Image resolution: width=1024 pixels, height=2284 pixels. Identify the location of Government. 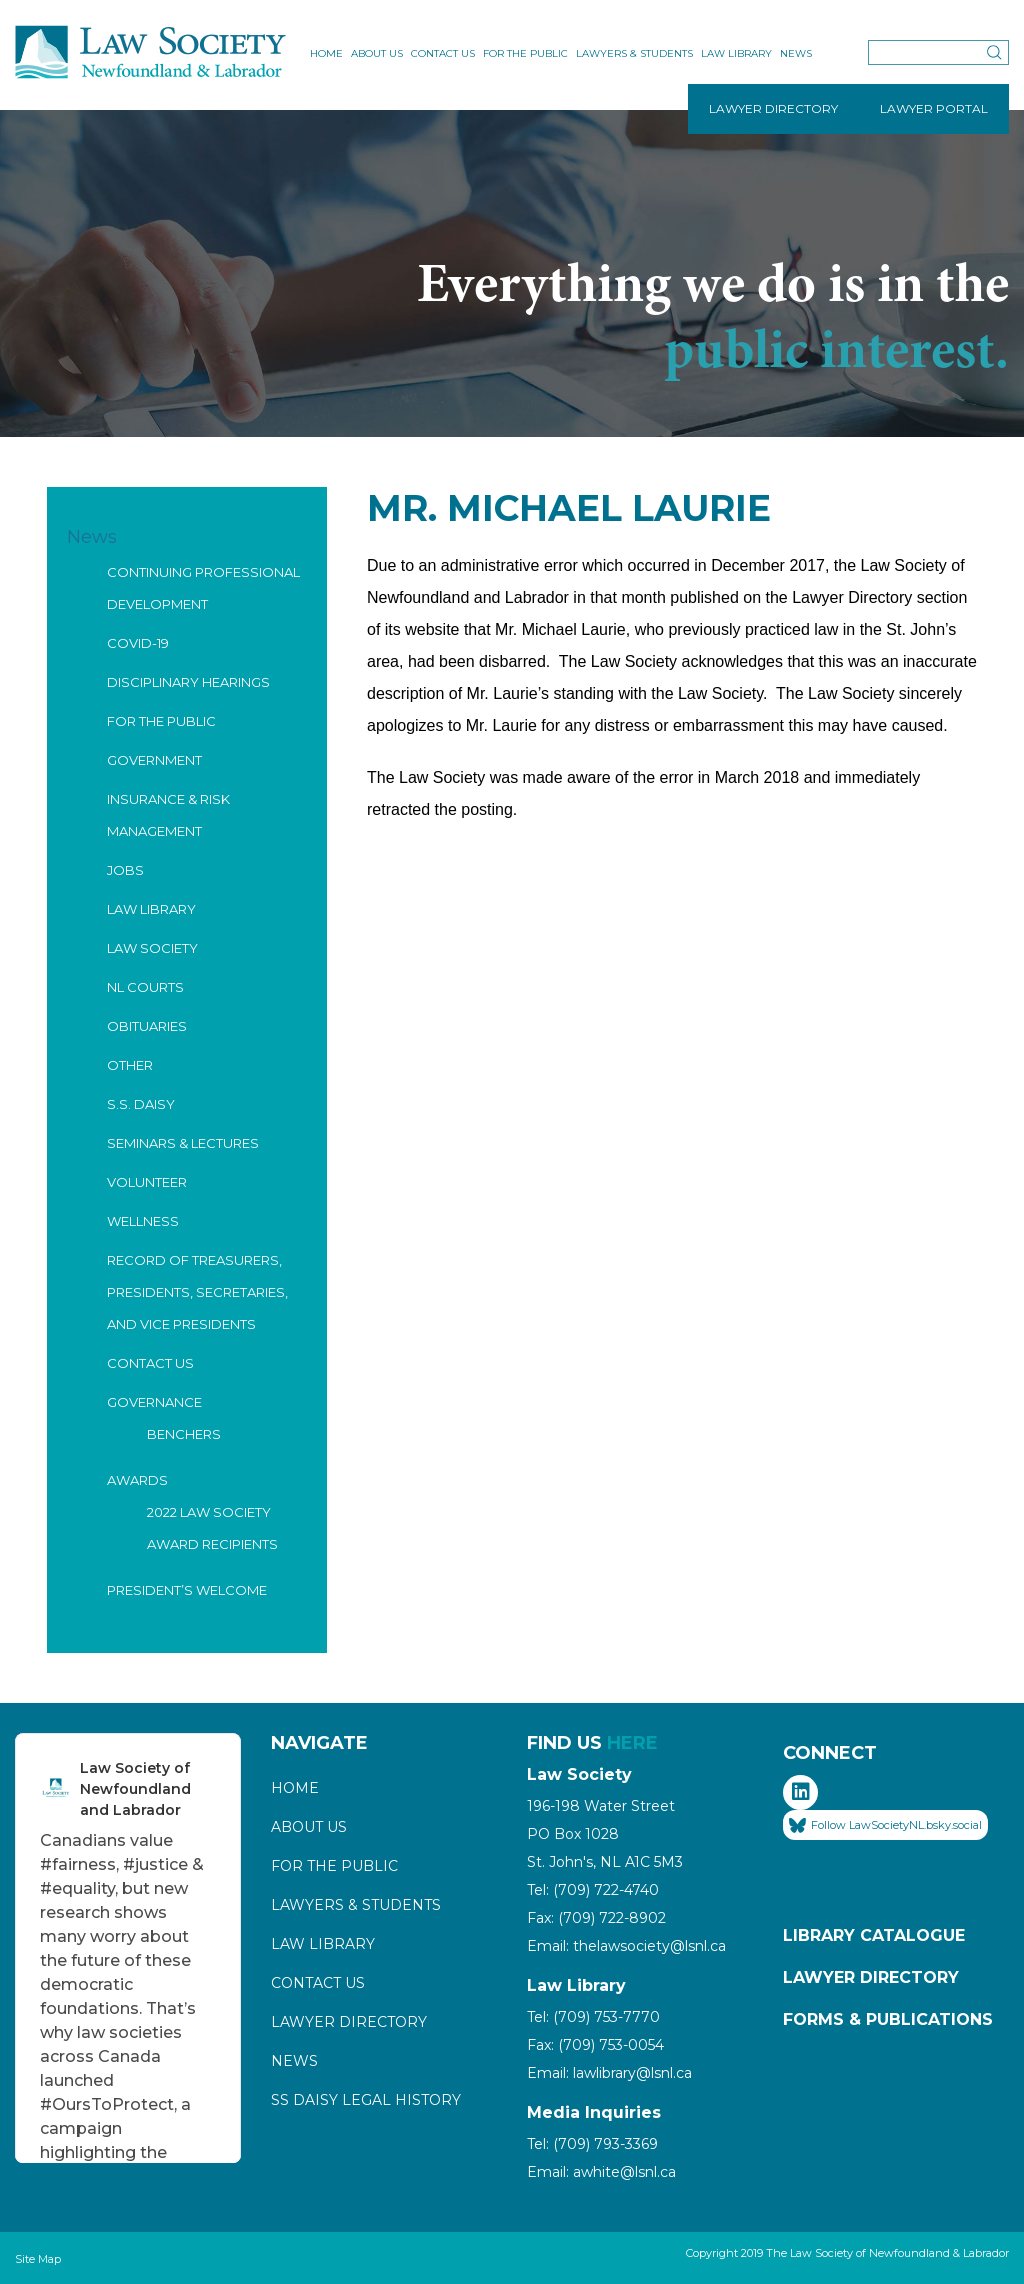
(154, 760).